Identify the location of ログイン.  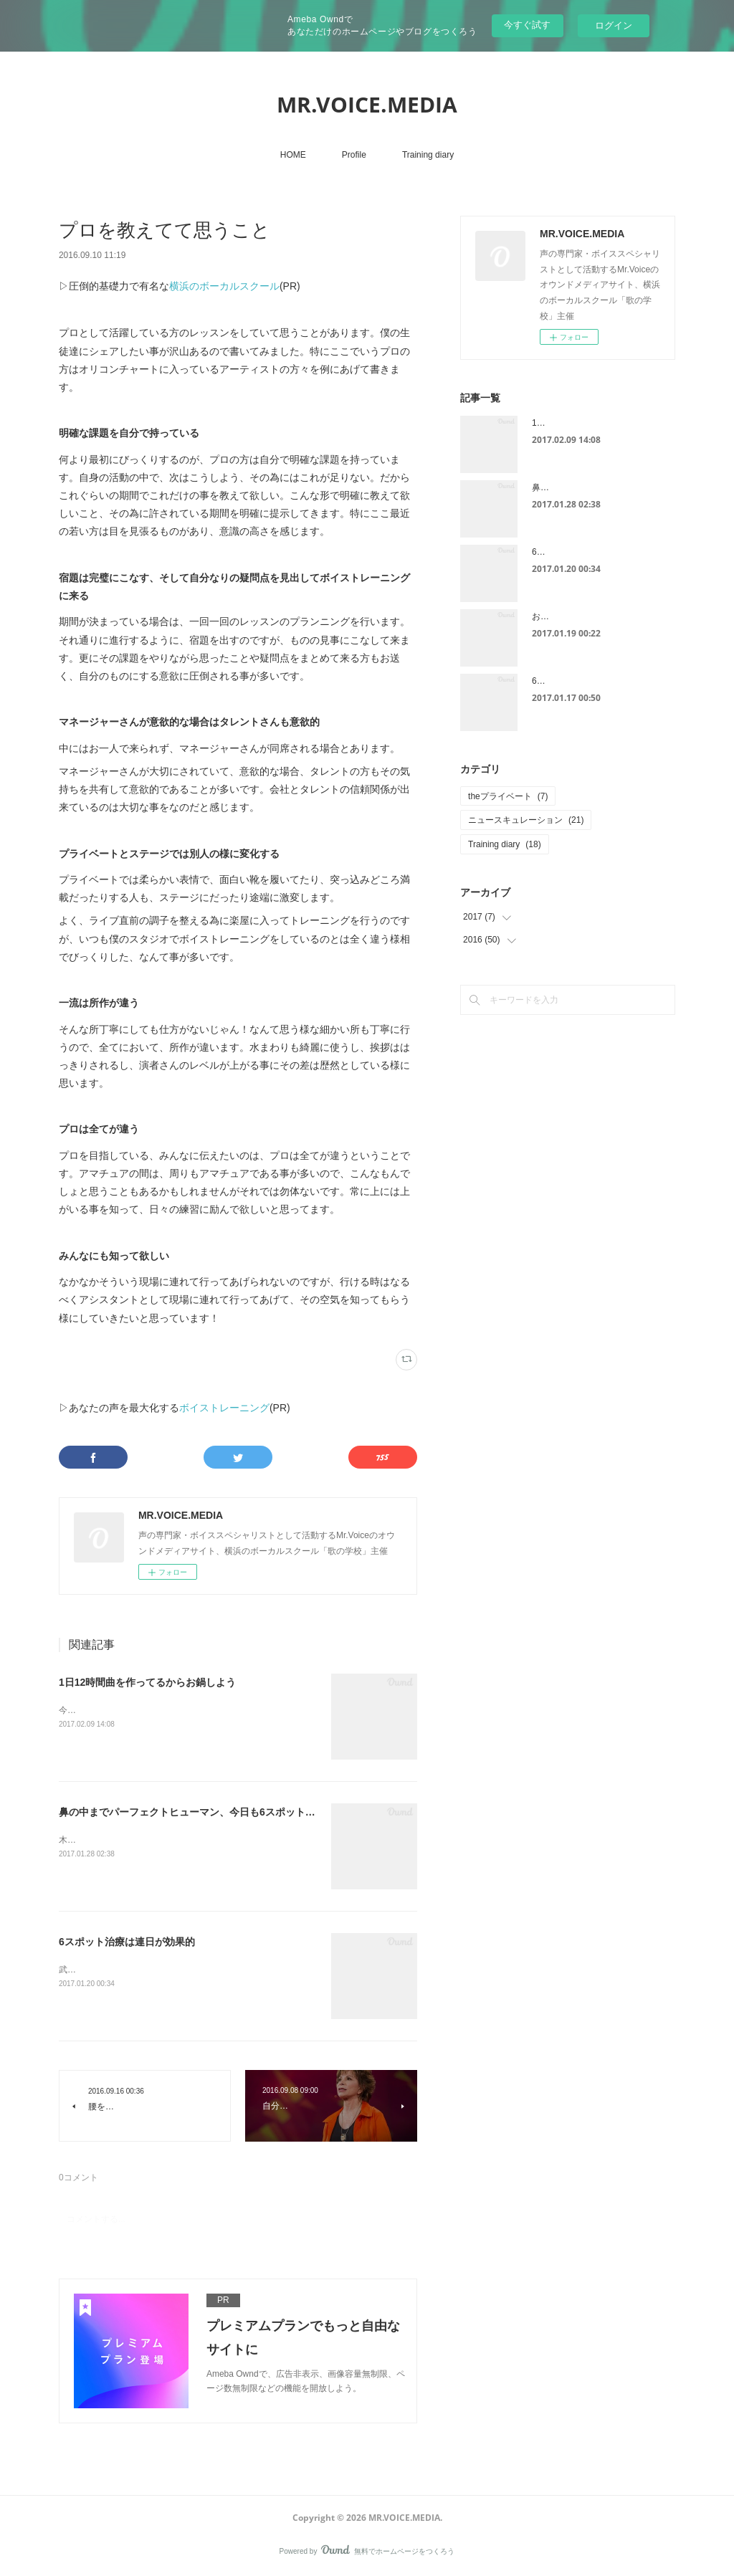
(613, 25).